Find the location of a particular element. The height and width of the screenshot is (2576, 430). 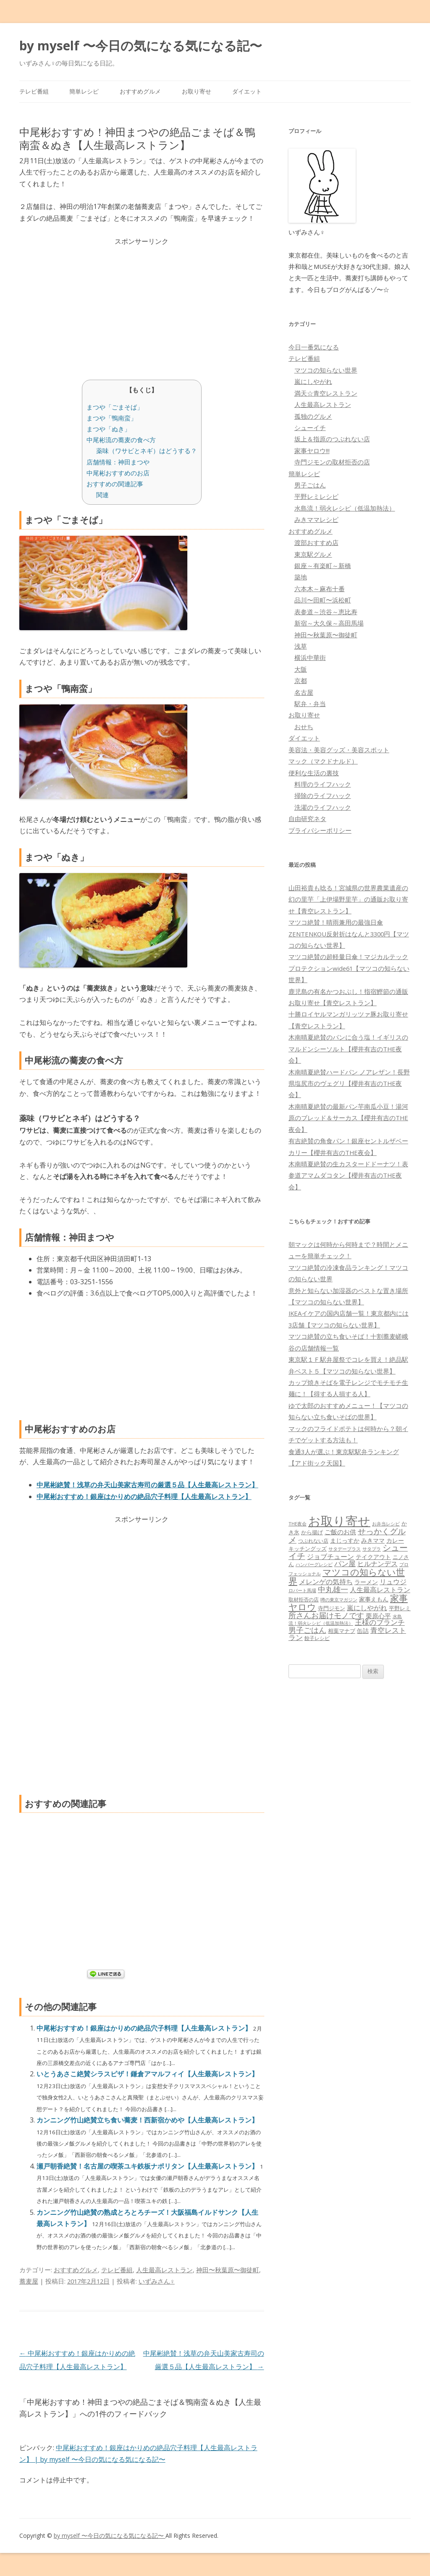

王様のブランチ [王様のブランチ (142個の項目)] is located at coordinates (380, 1622).